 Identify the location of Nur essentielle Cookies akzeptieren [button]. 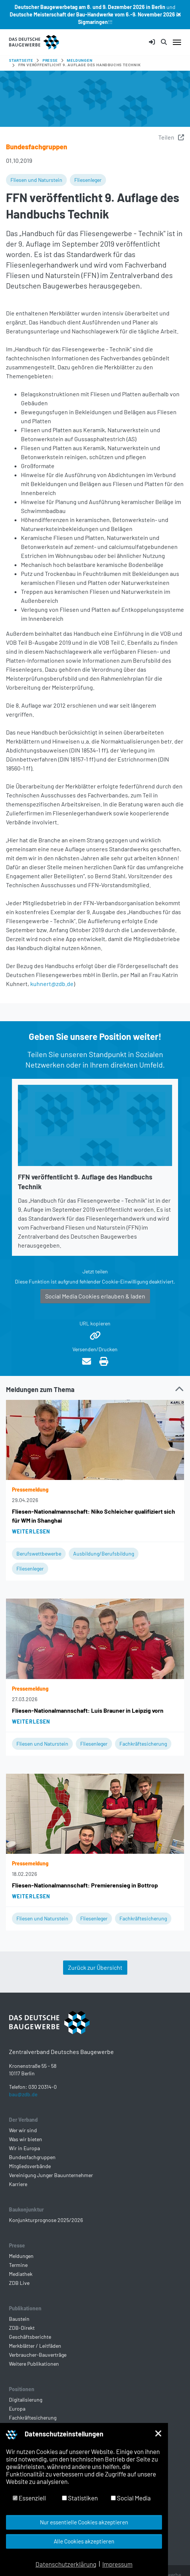
(84, 2522).